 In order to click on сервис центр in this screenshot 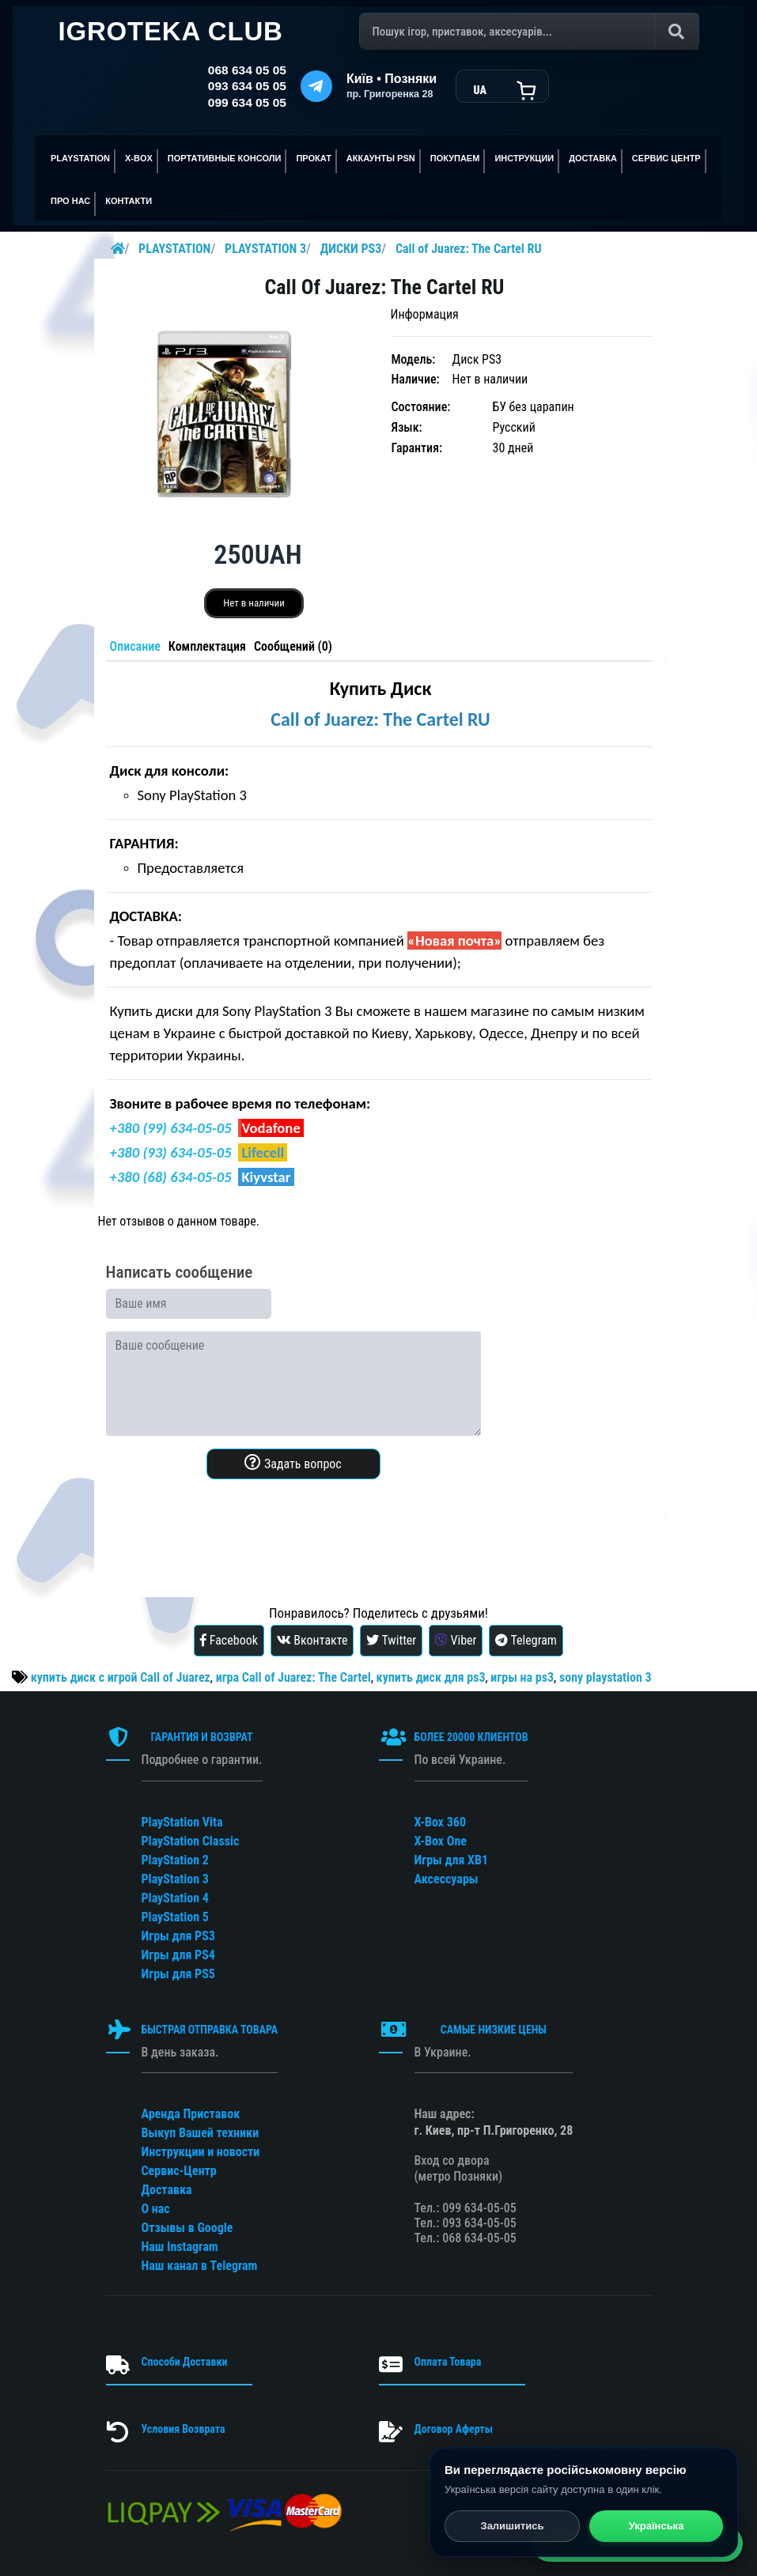, I will do `click(666, 158)`.